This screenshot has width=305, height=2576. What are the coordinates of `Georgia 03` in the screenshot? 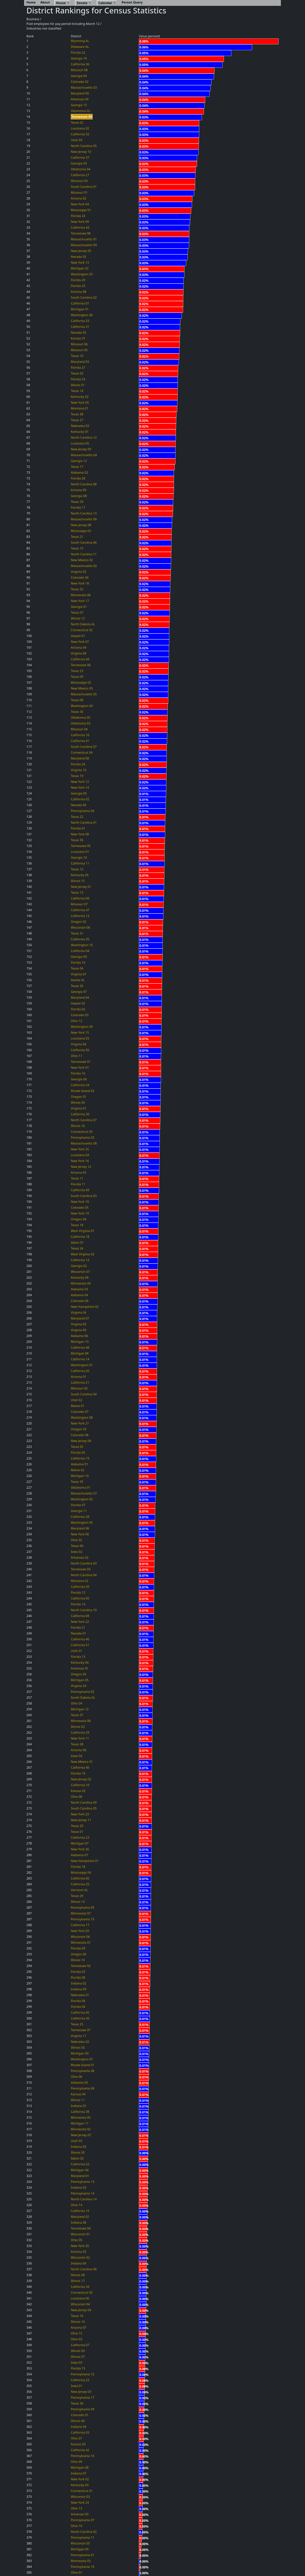 It's located at (79, 163).